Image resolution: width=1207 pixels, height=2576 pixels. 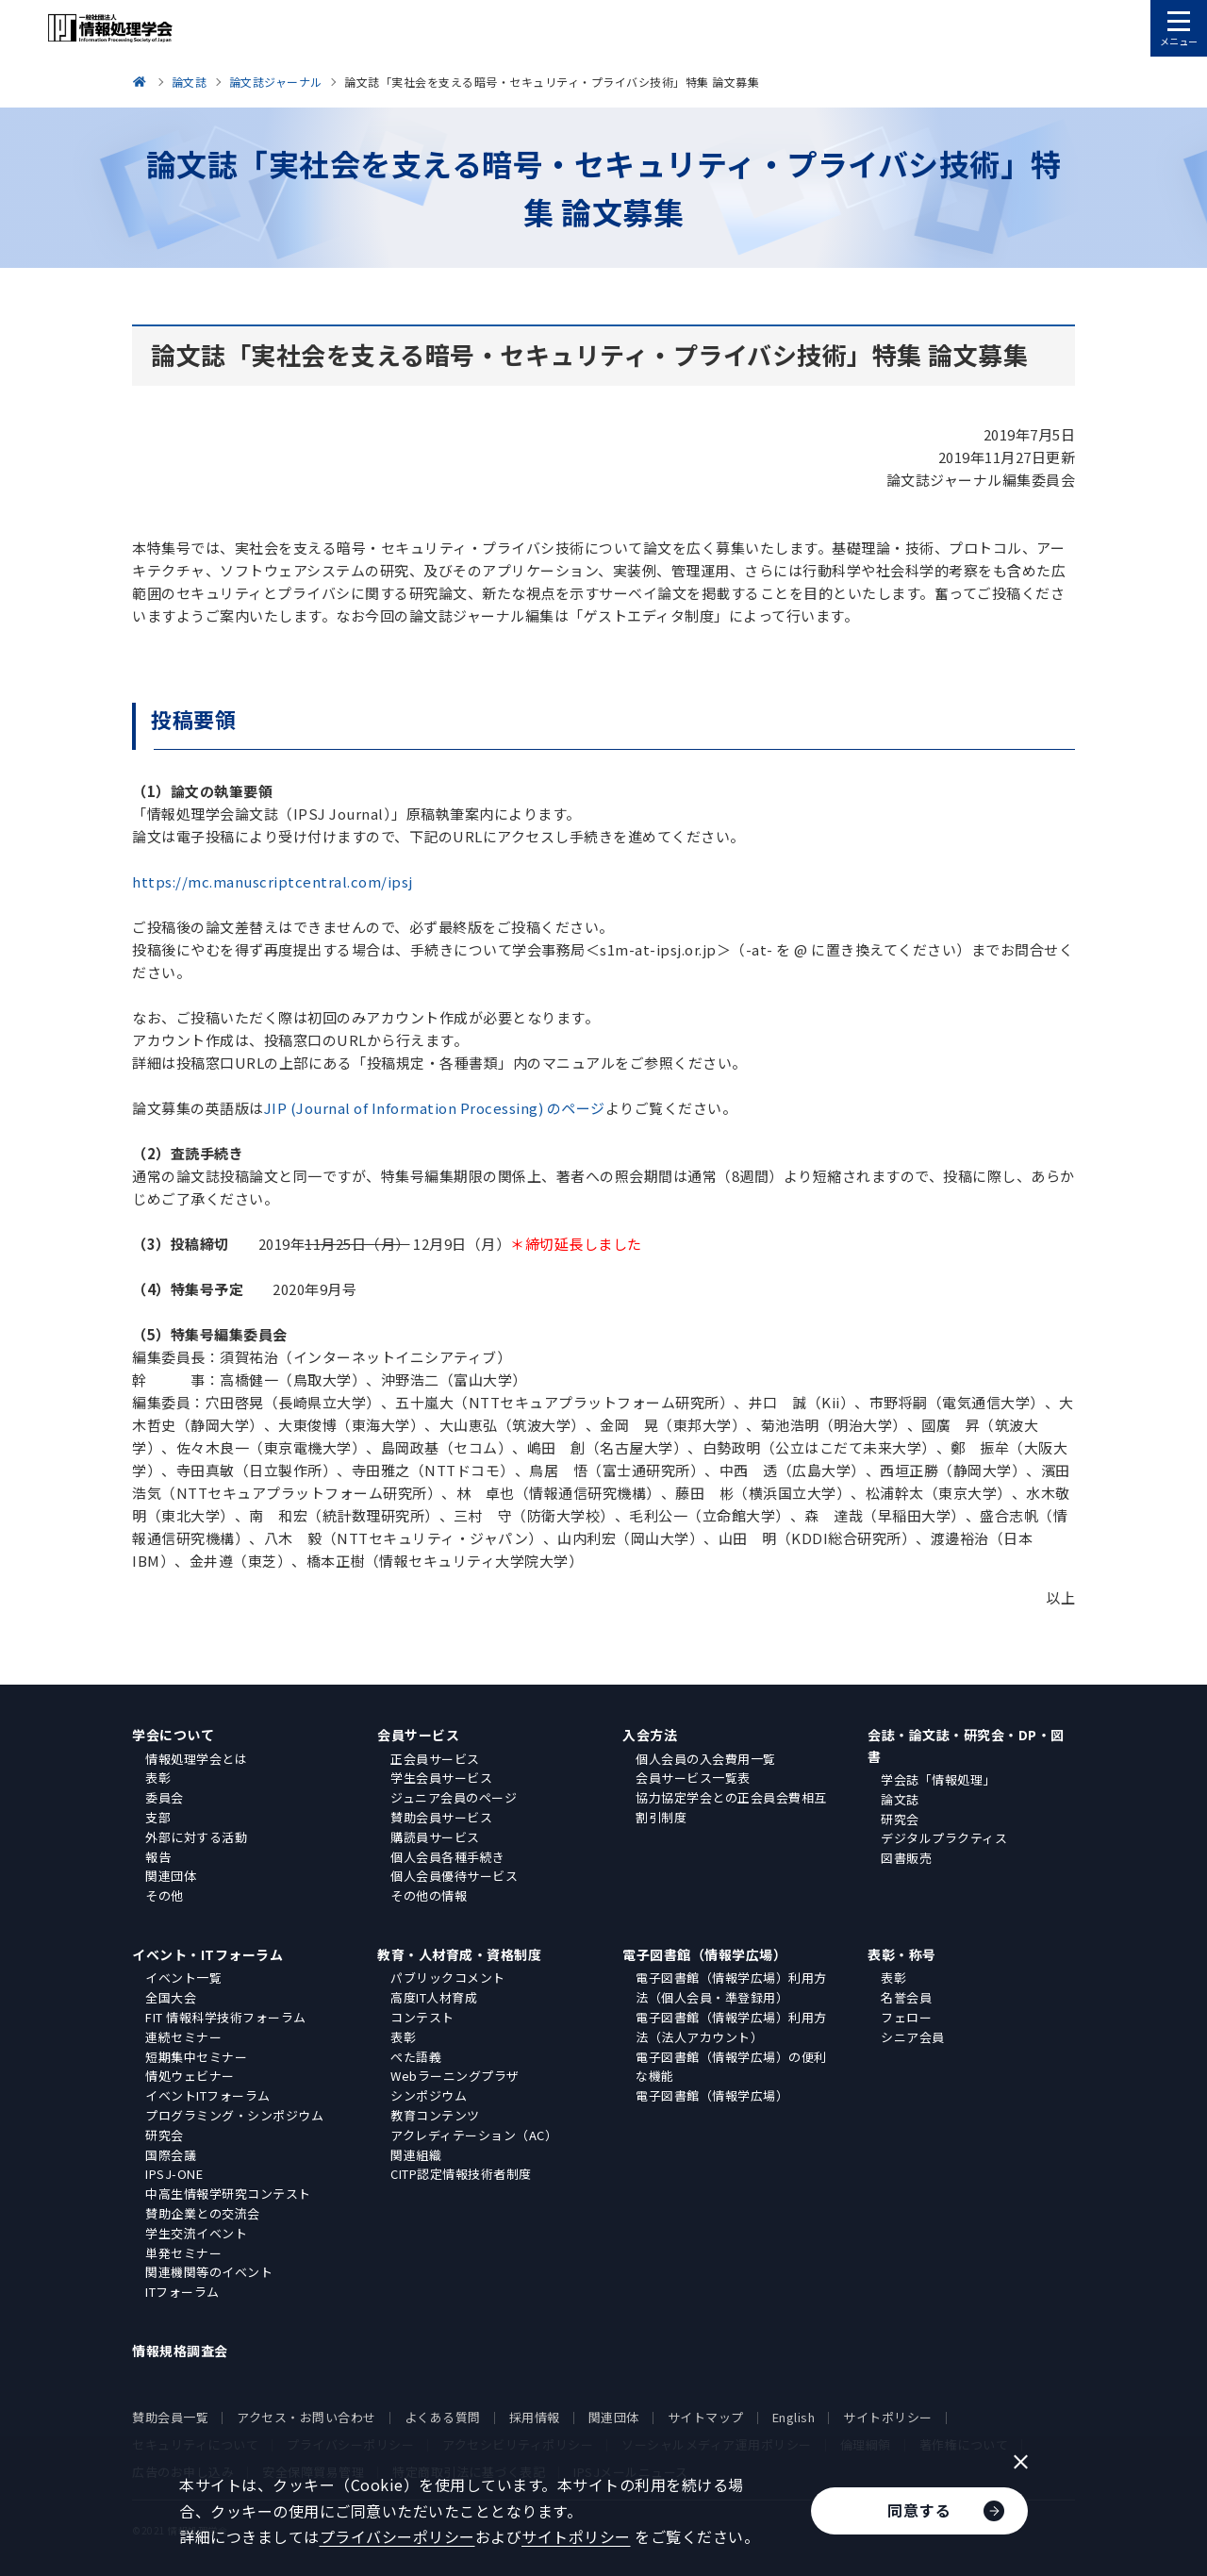 What do you see at coordinates (158, 1857) in the screenshot?
I see `報告` at bounding box center [158, 1857].